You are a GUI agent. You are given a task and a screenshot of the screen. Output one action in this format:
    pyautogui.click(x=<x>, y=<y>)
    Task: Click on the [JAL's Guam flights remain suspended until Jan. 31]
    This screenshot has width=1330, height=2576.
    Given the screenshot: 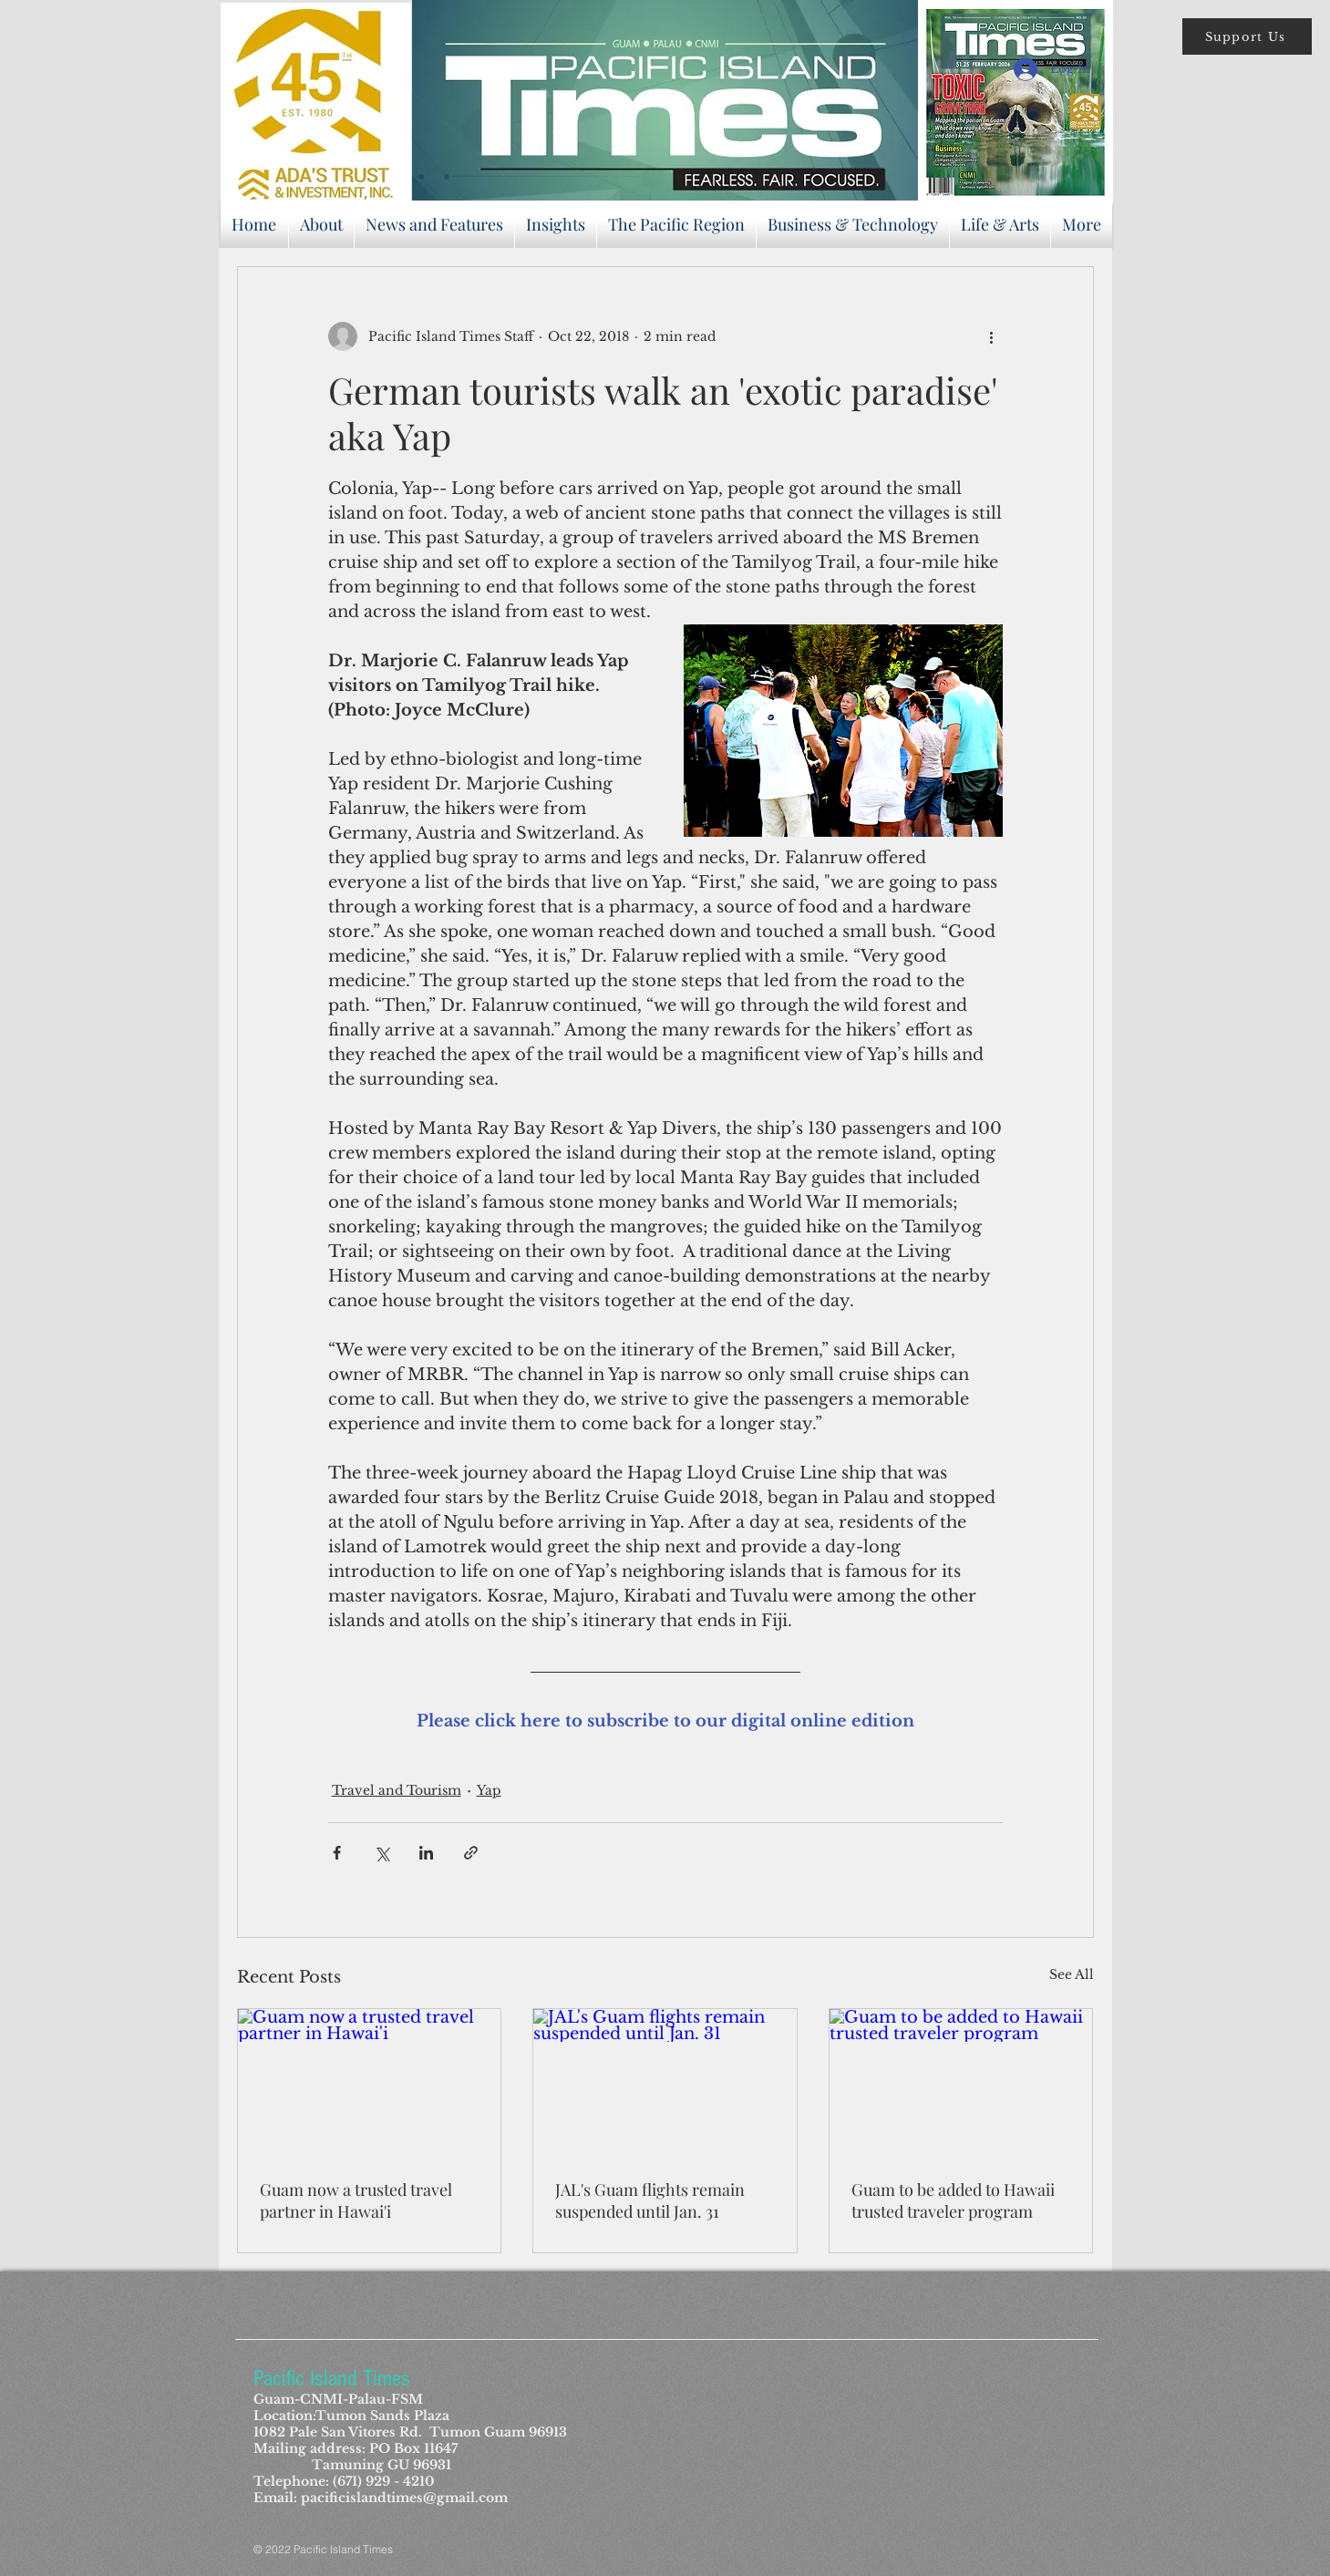 What is the action you would take?
    pyautogui.click(x=665, y=2083)
    